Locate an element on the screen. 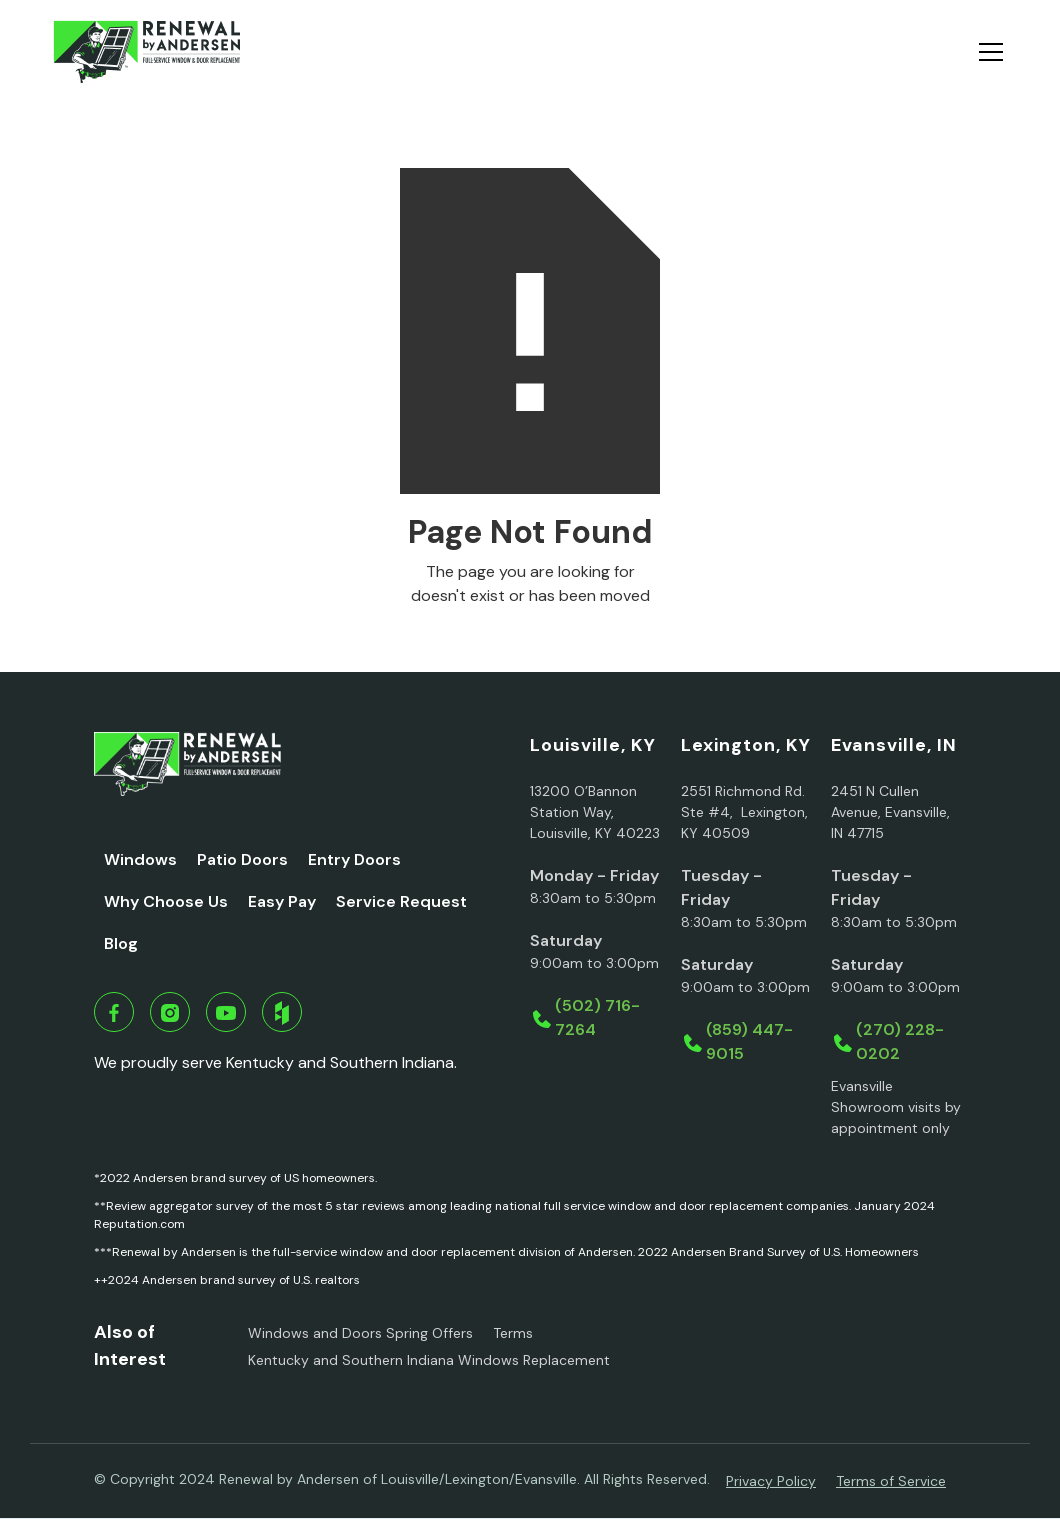 The height and width of the screenshot is (1519, 1060). Blog is located at coordinates (121, 943).